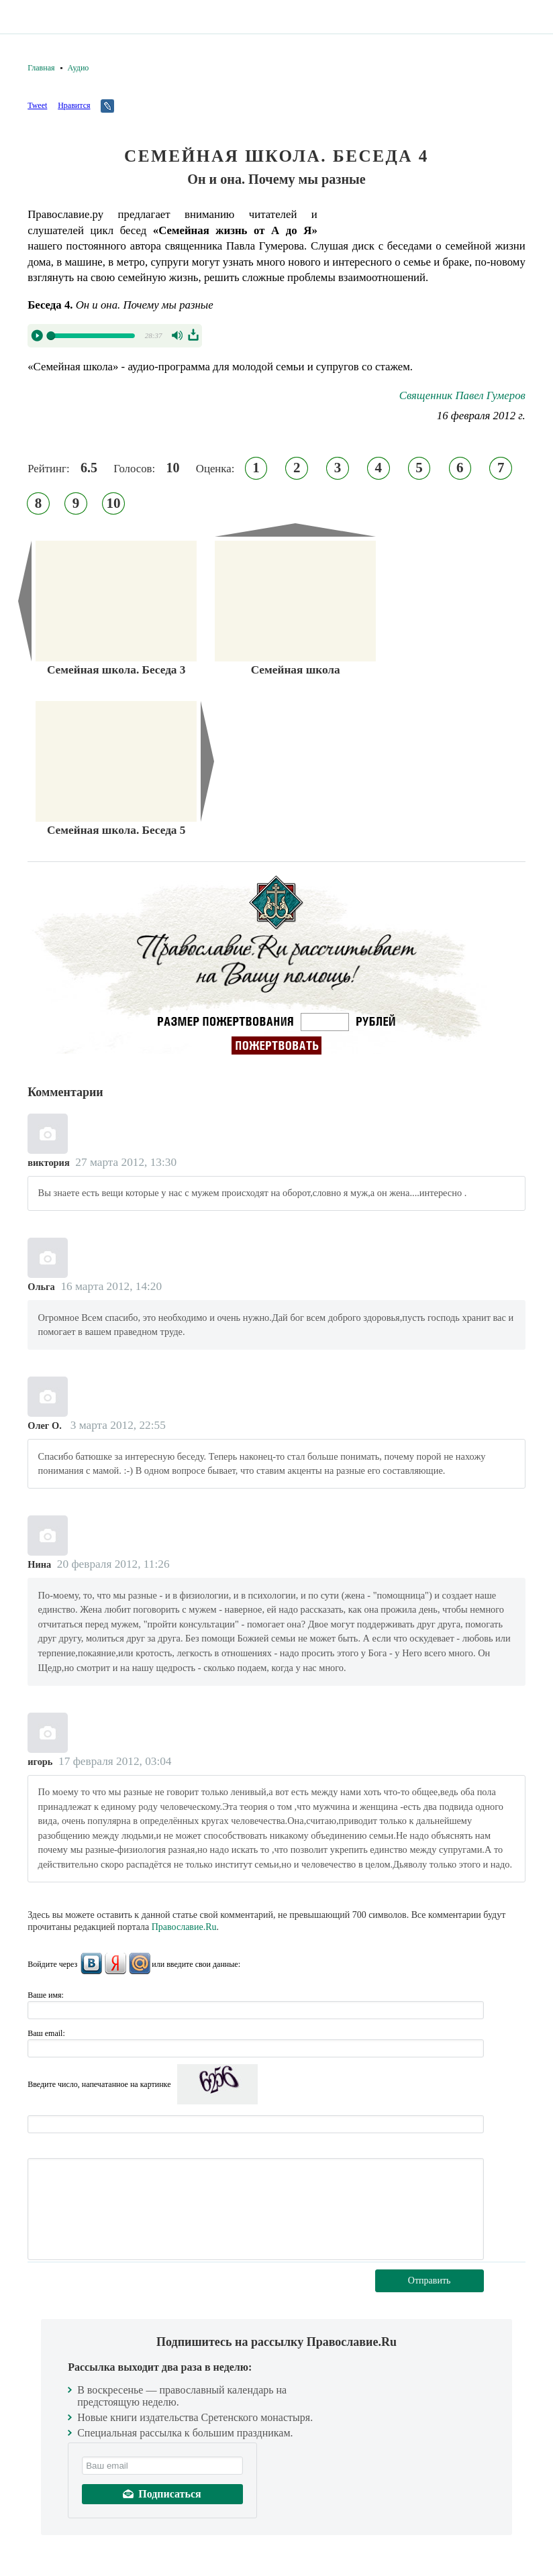  I want to click on Аудио, so click(78, 67).